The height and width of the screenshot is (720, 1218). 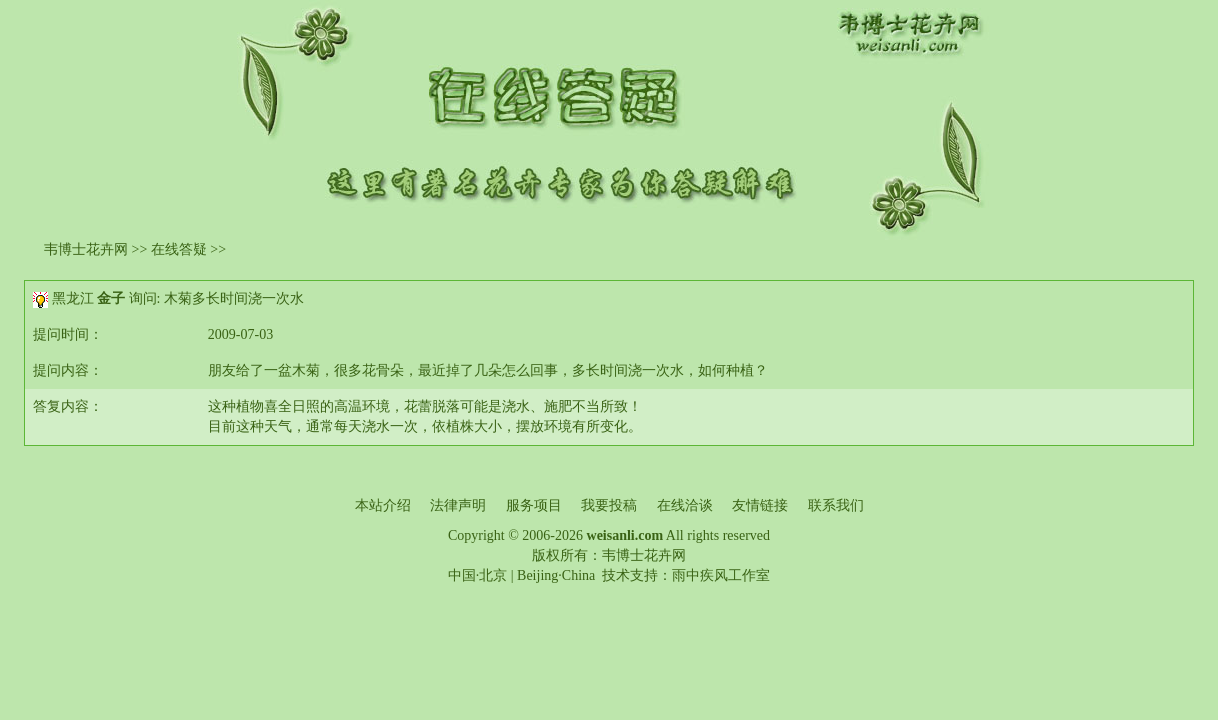 I want to click on 我要投稿, so click(x=609, y=505).